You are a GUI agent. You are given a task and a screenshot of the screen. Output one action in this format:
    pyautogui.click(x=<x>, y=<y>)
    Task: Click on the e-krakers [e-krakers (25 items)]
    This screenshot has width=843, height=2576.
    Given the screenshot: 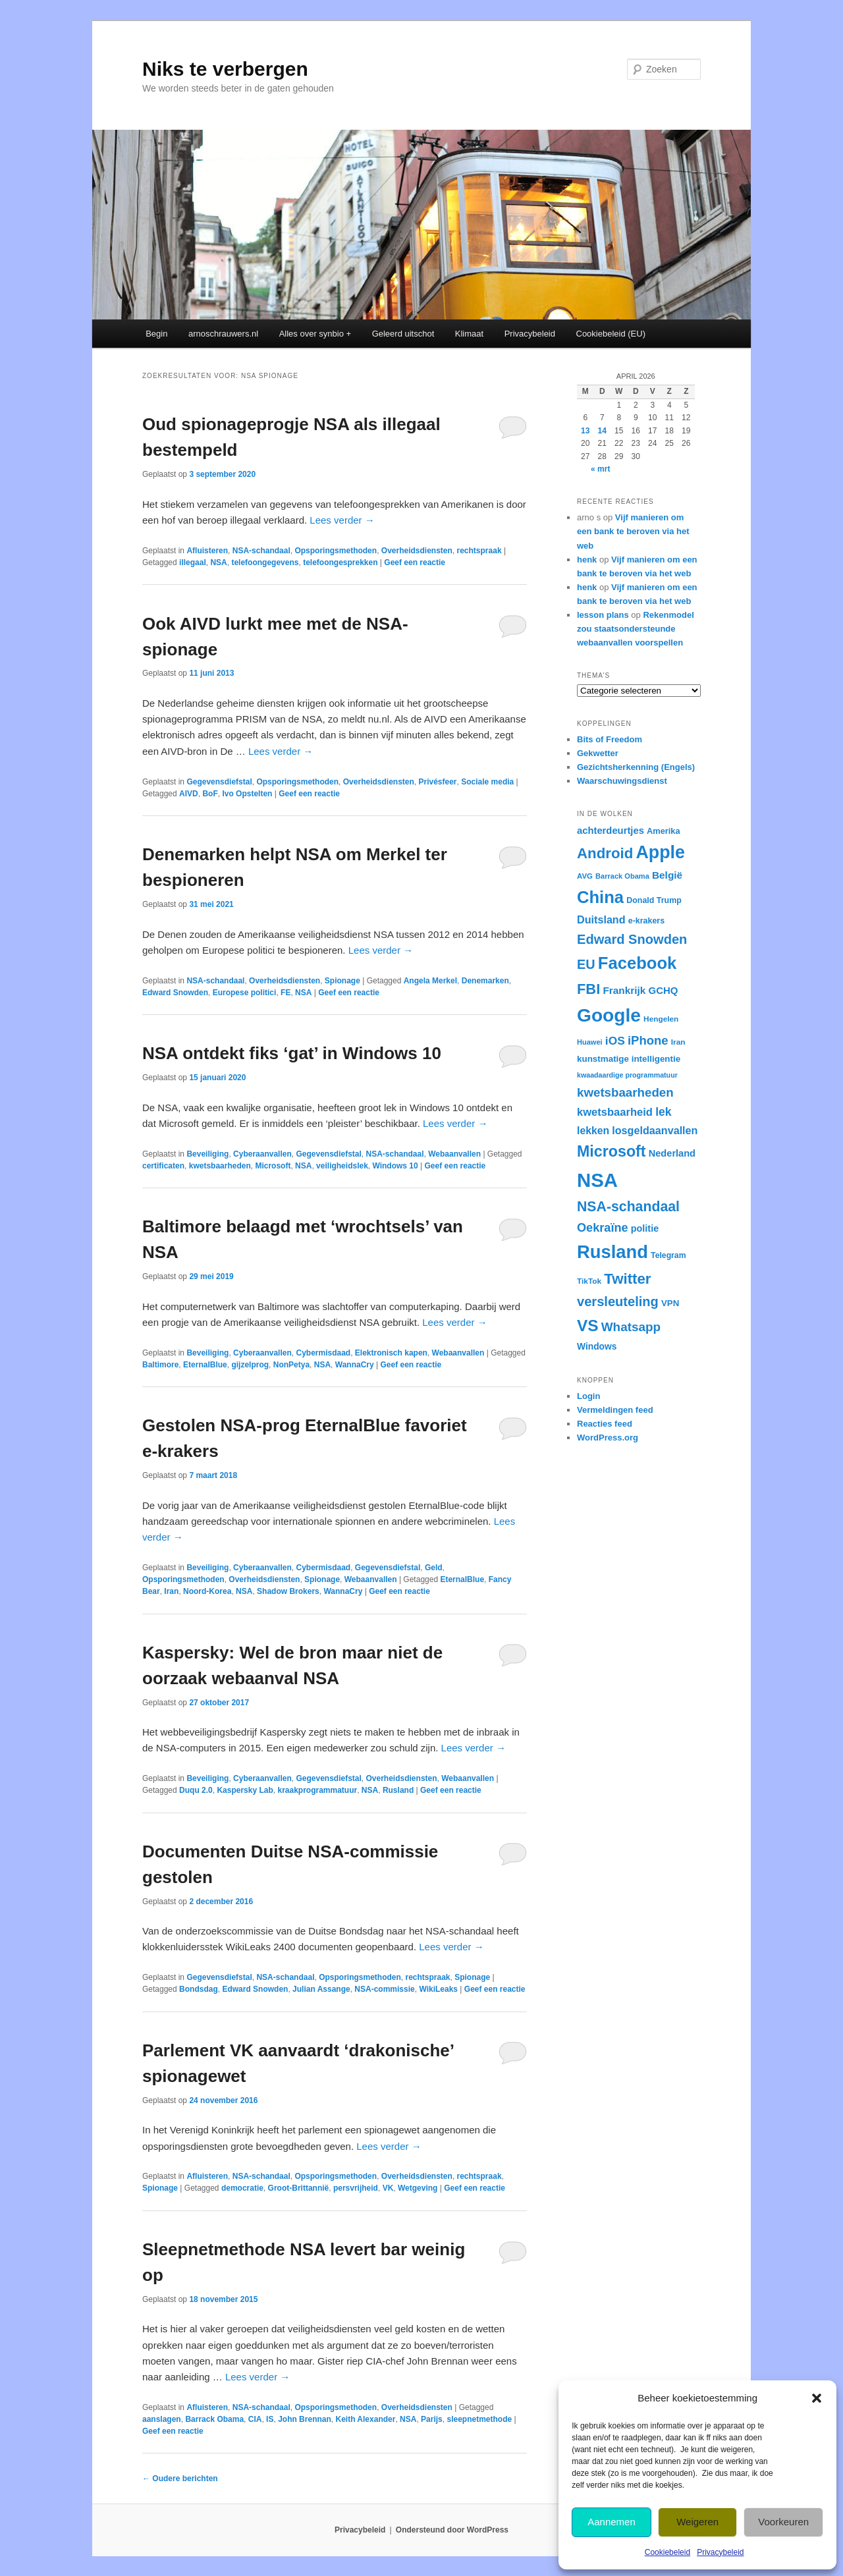 What is the action you would take?
    pyautogui.click(x=646, y=920)
    